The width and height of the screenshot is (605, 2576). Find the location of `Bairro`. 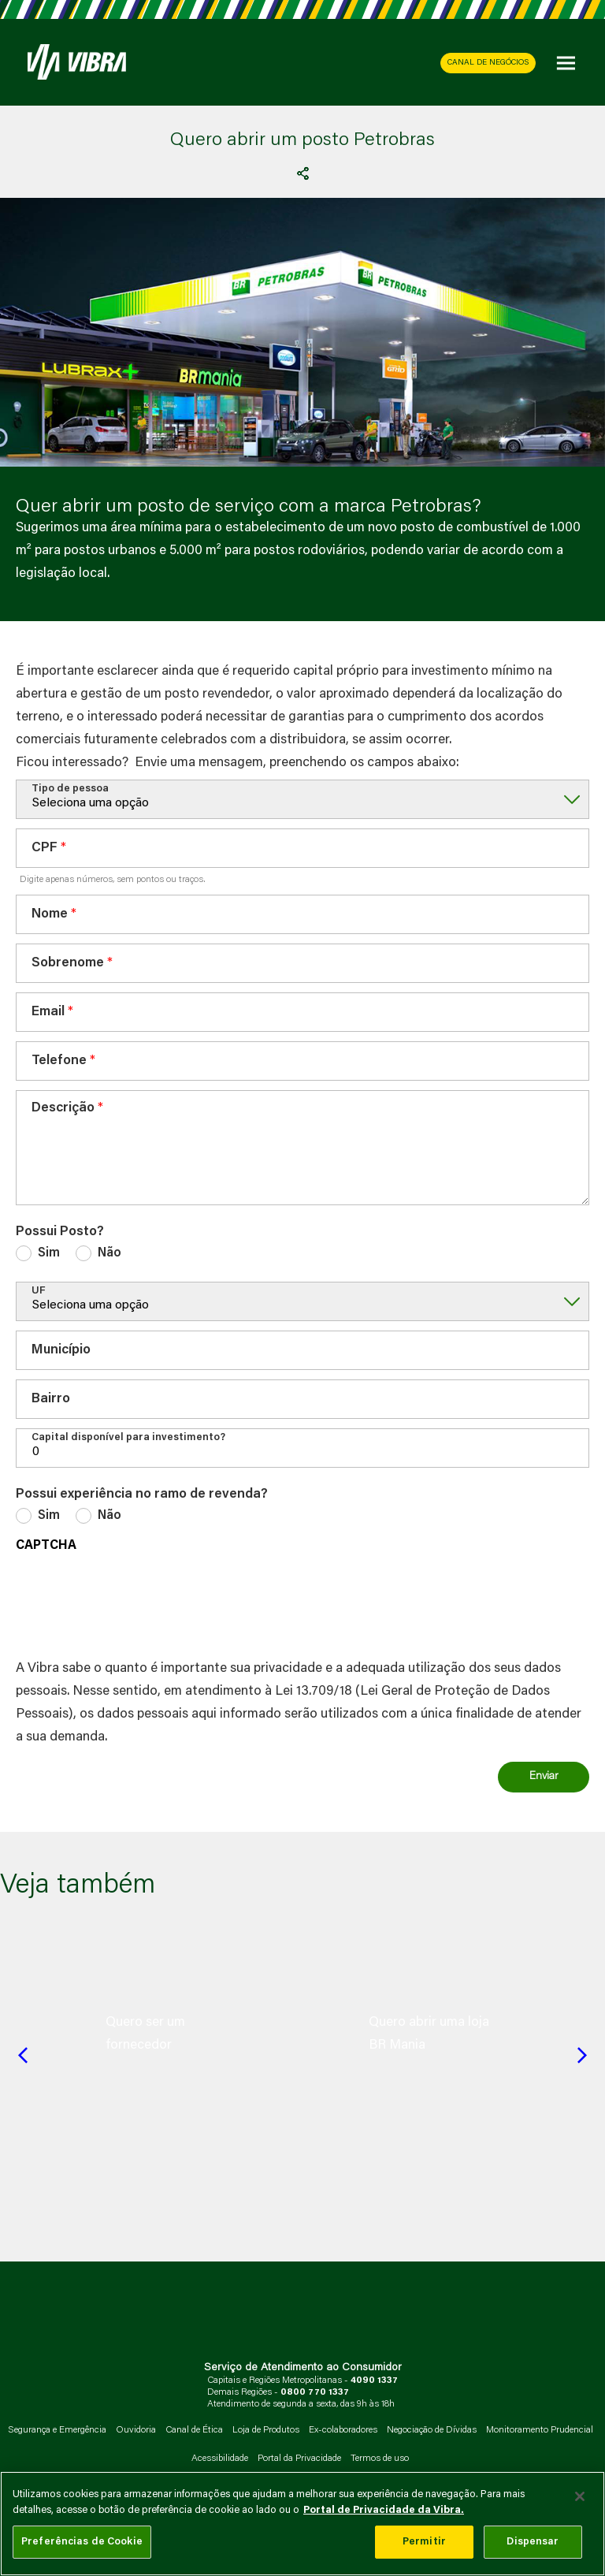

Bairro is located at coordinates (51, 1399).